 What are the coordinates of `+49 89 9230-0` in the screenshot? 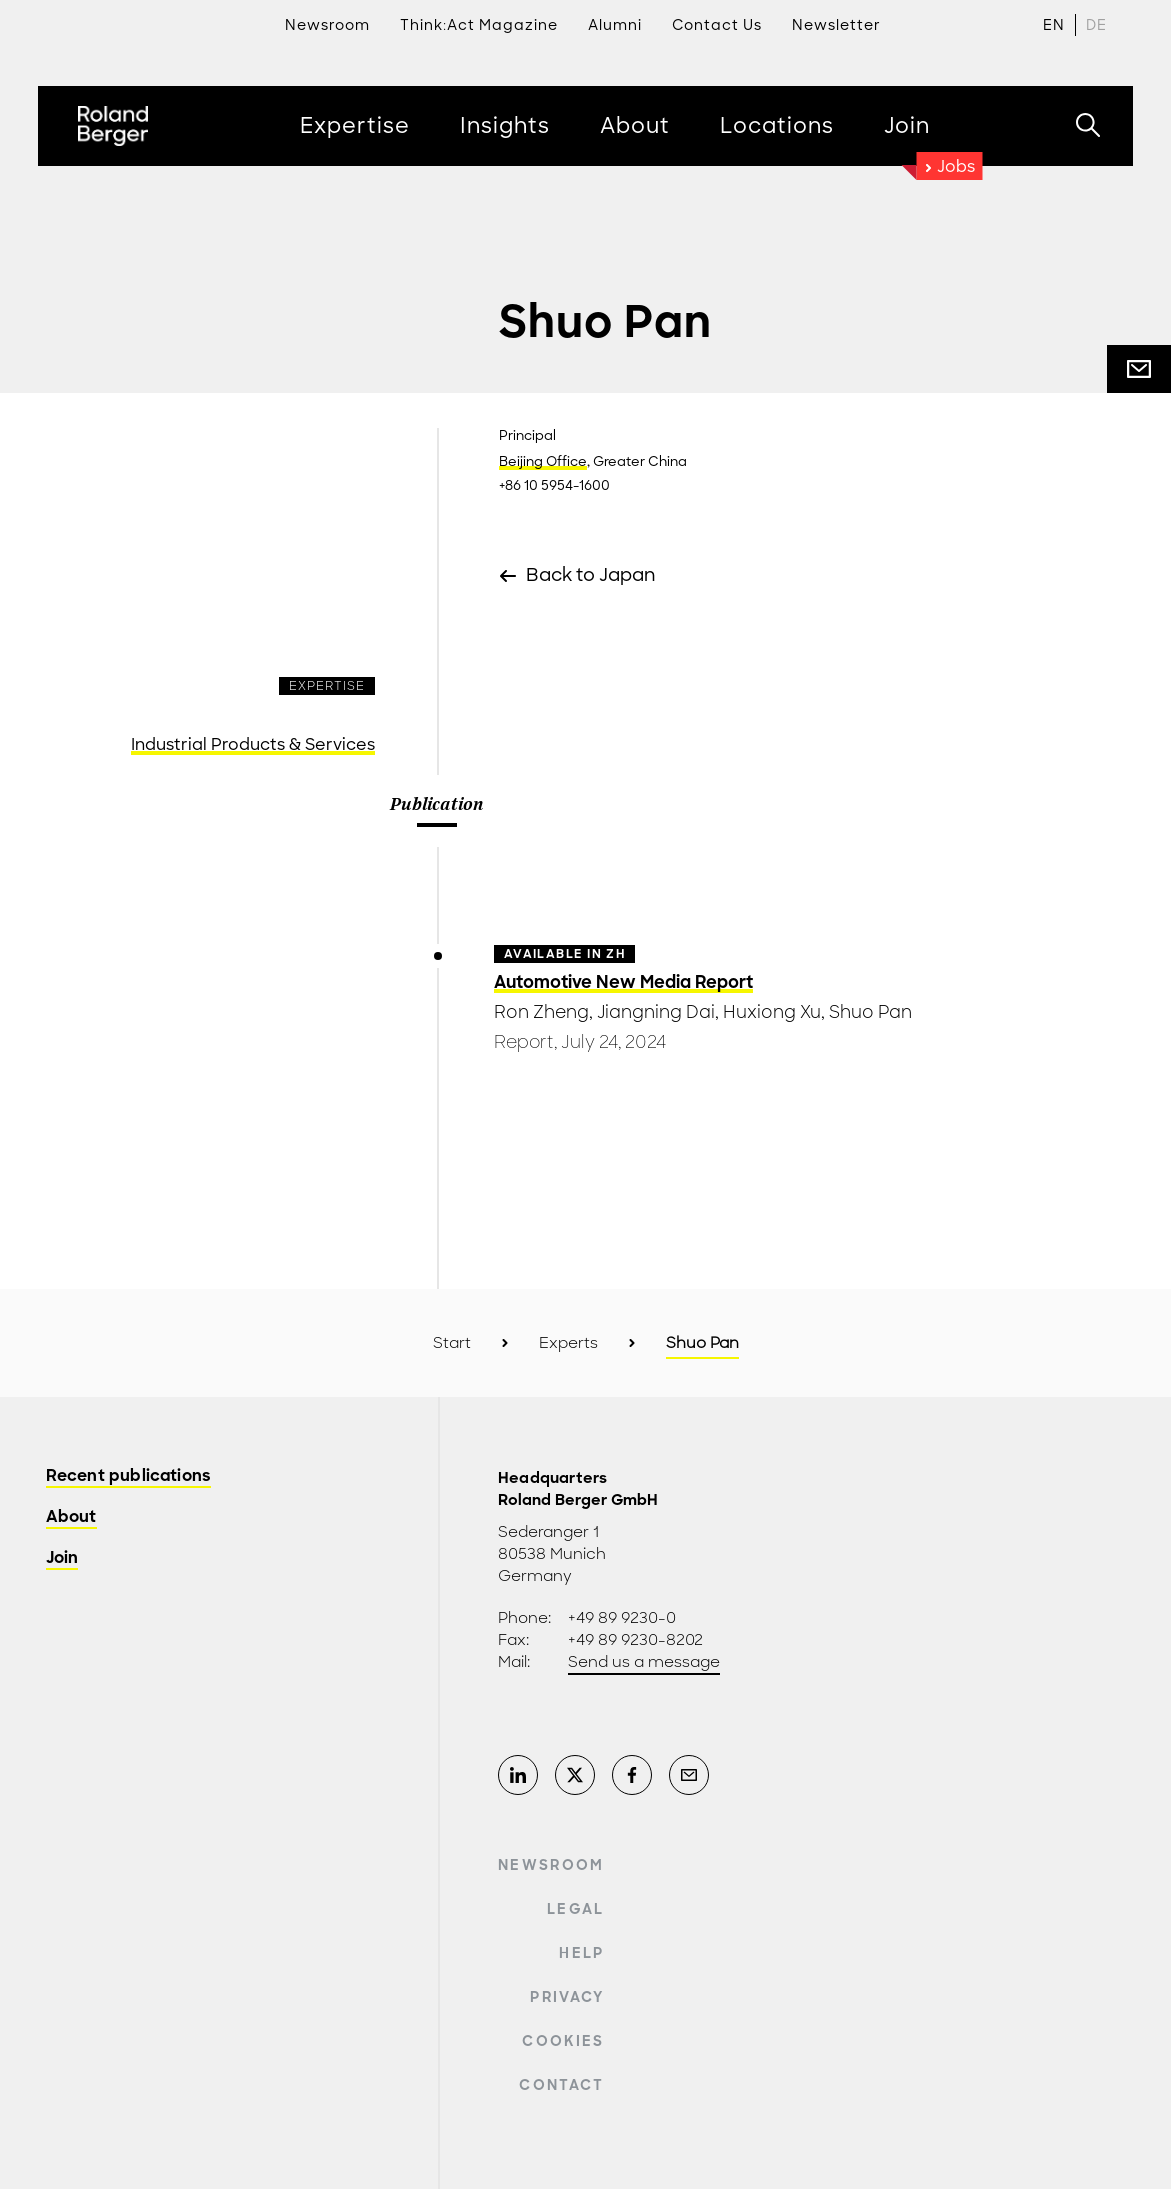 It's located at (622, 1618).